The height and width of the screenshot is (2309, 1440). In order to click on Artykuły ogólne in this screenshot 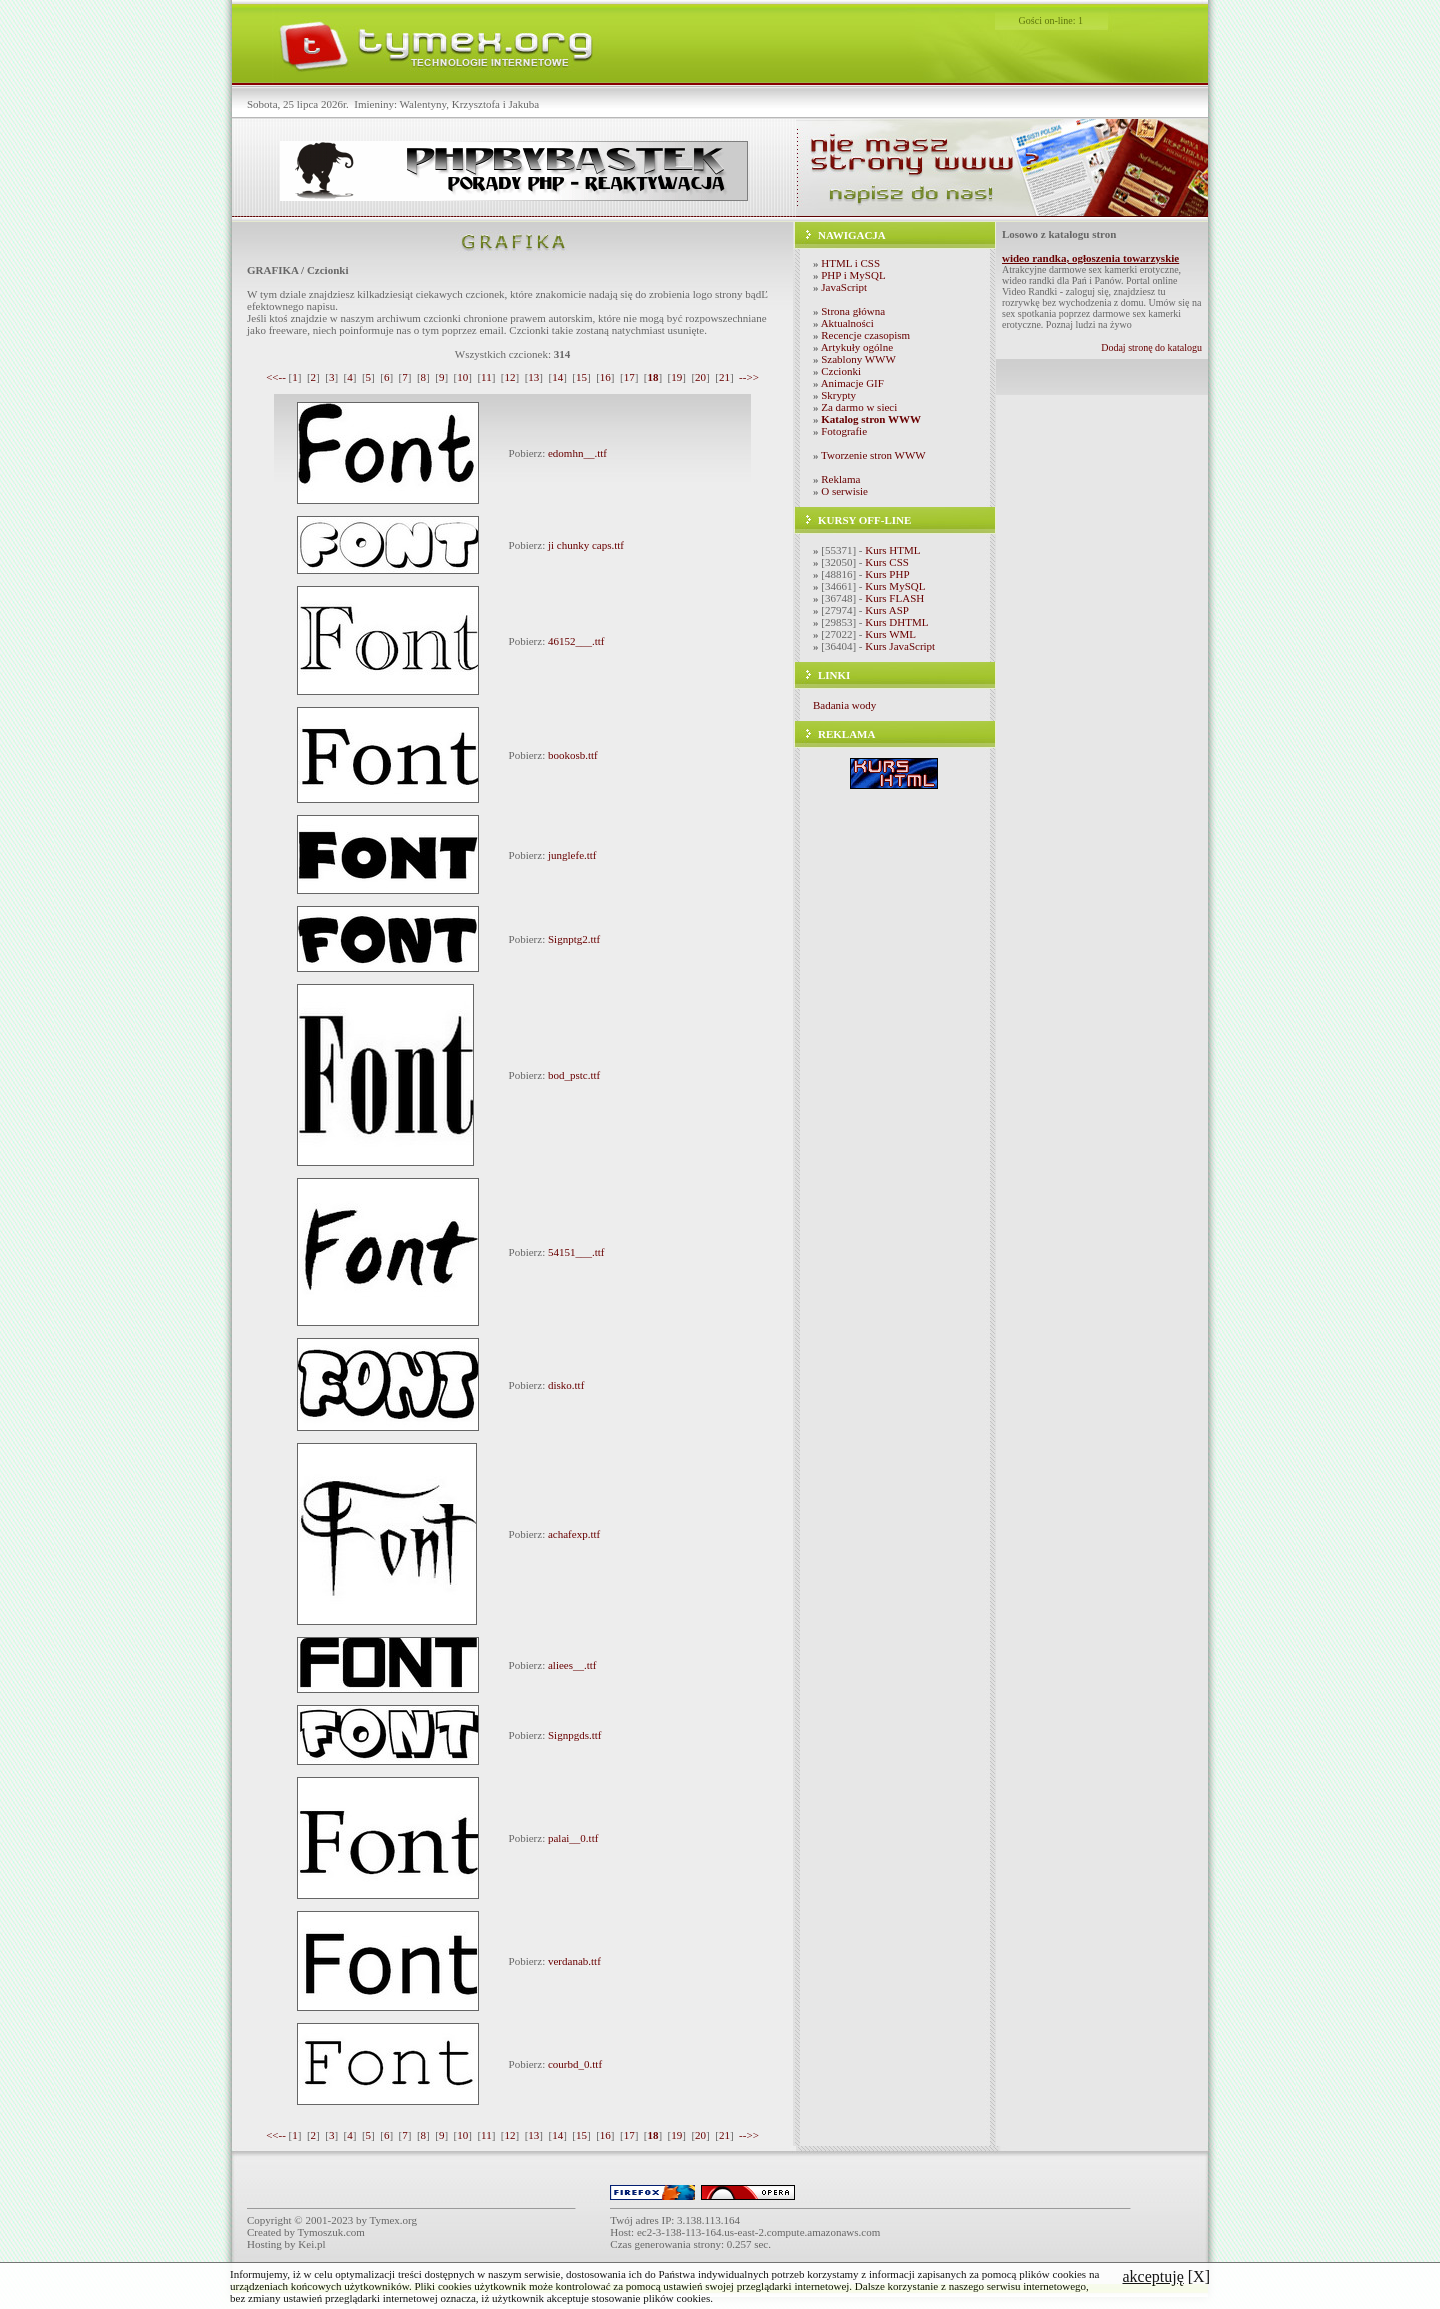, I will do `click(857, 347)`.